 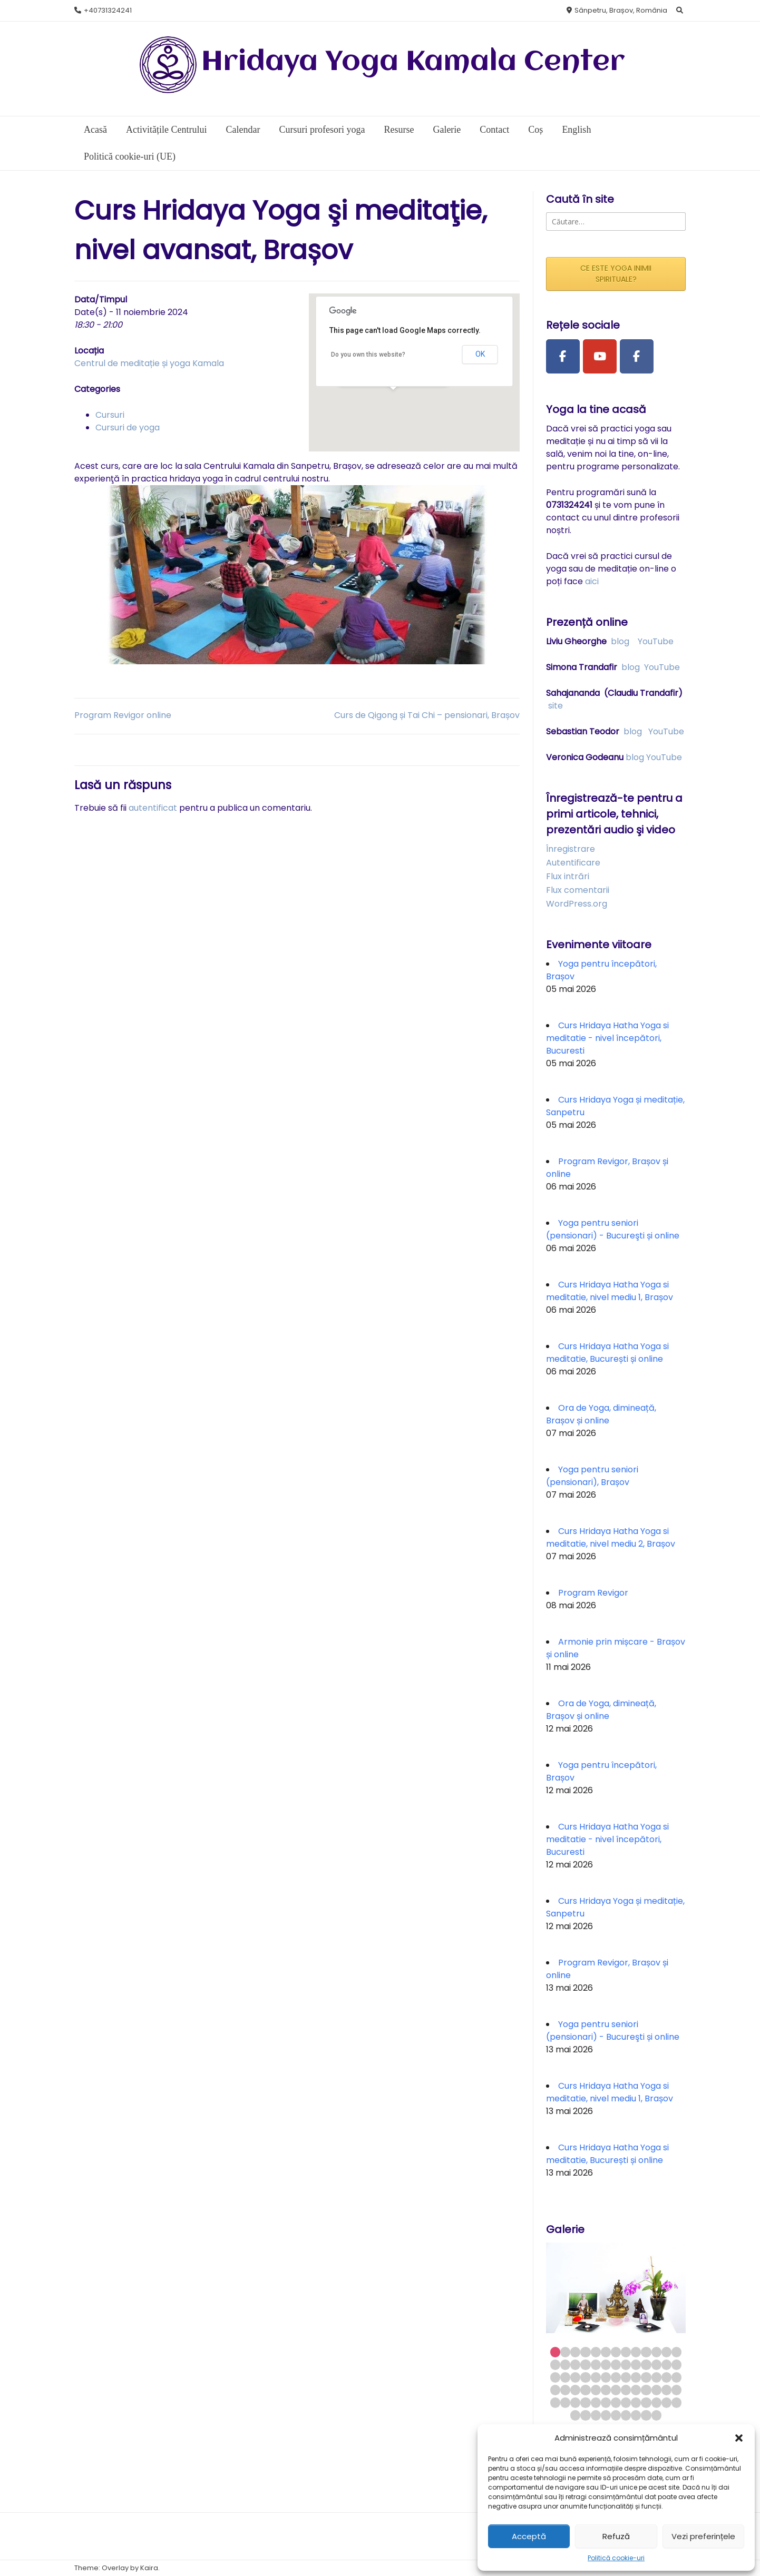 I want to click on 41, so click(x=565, y=2390).